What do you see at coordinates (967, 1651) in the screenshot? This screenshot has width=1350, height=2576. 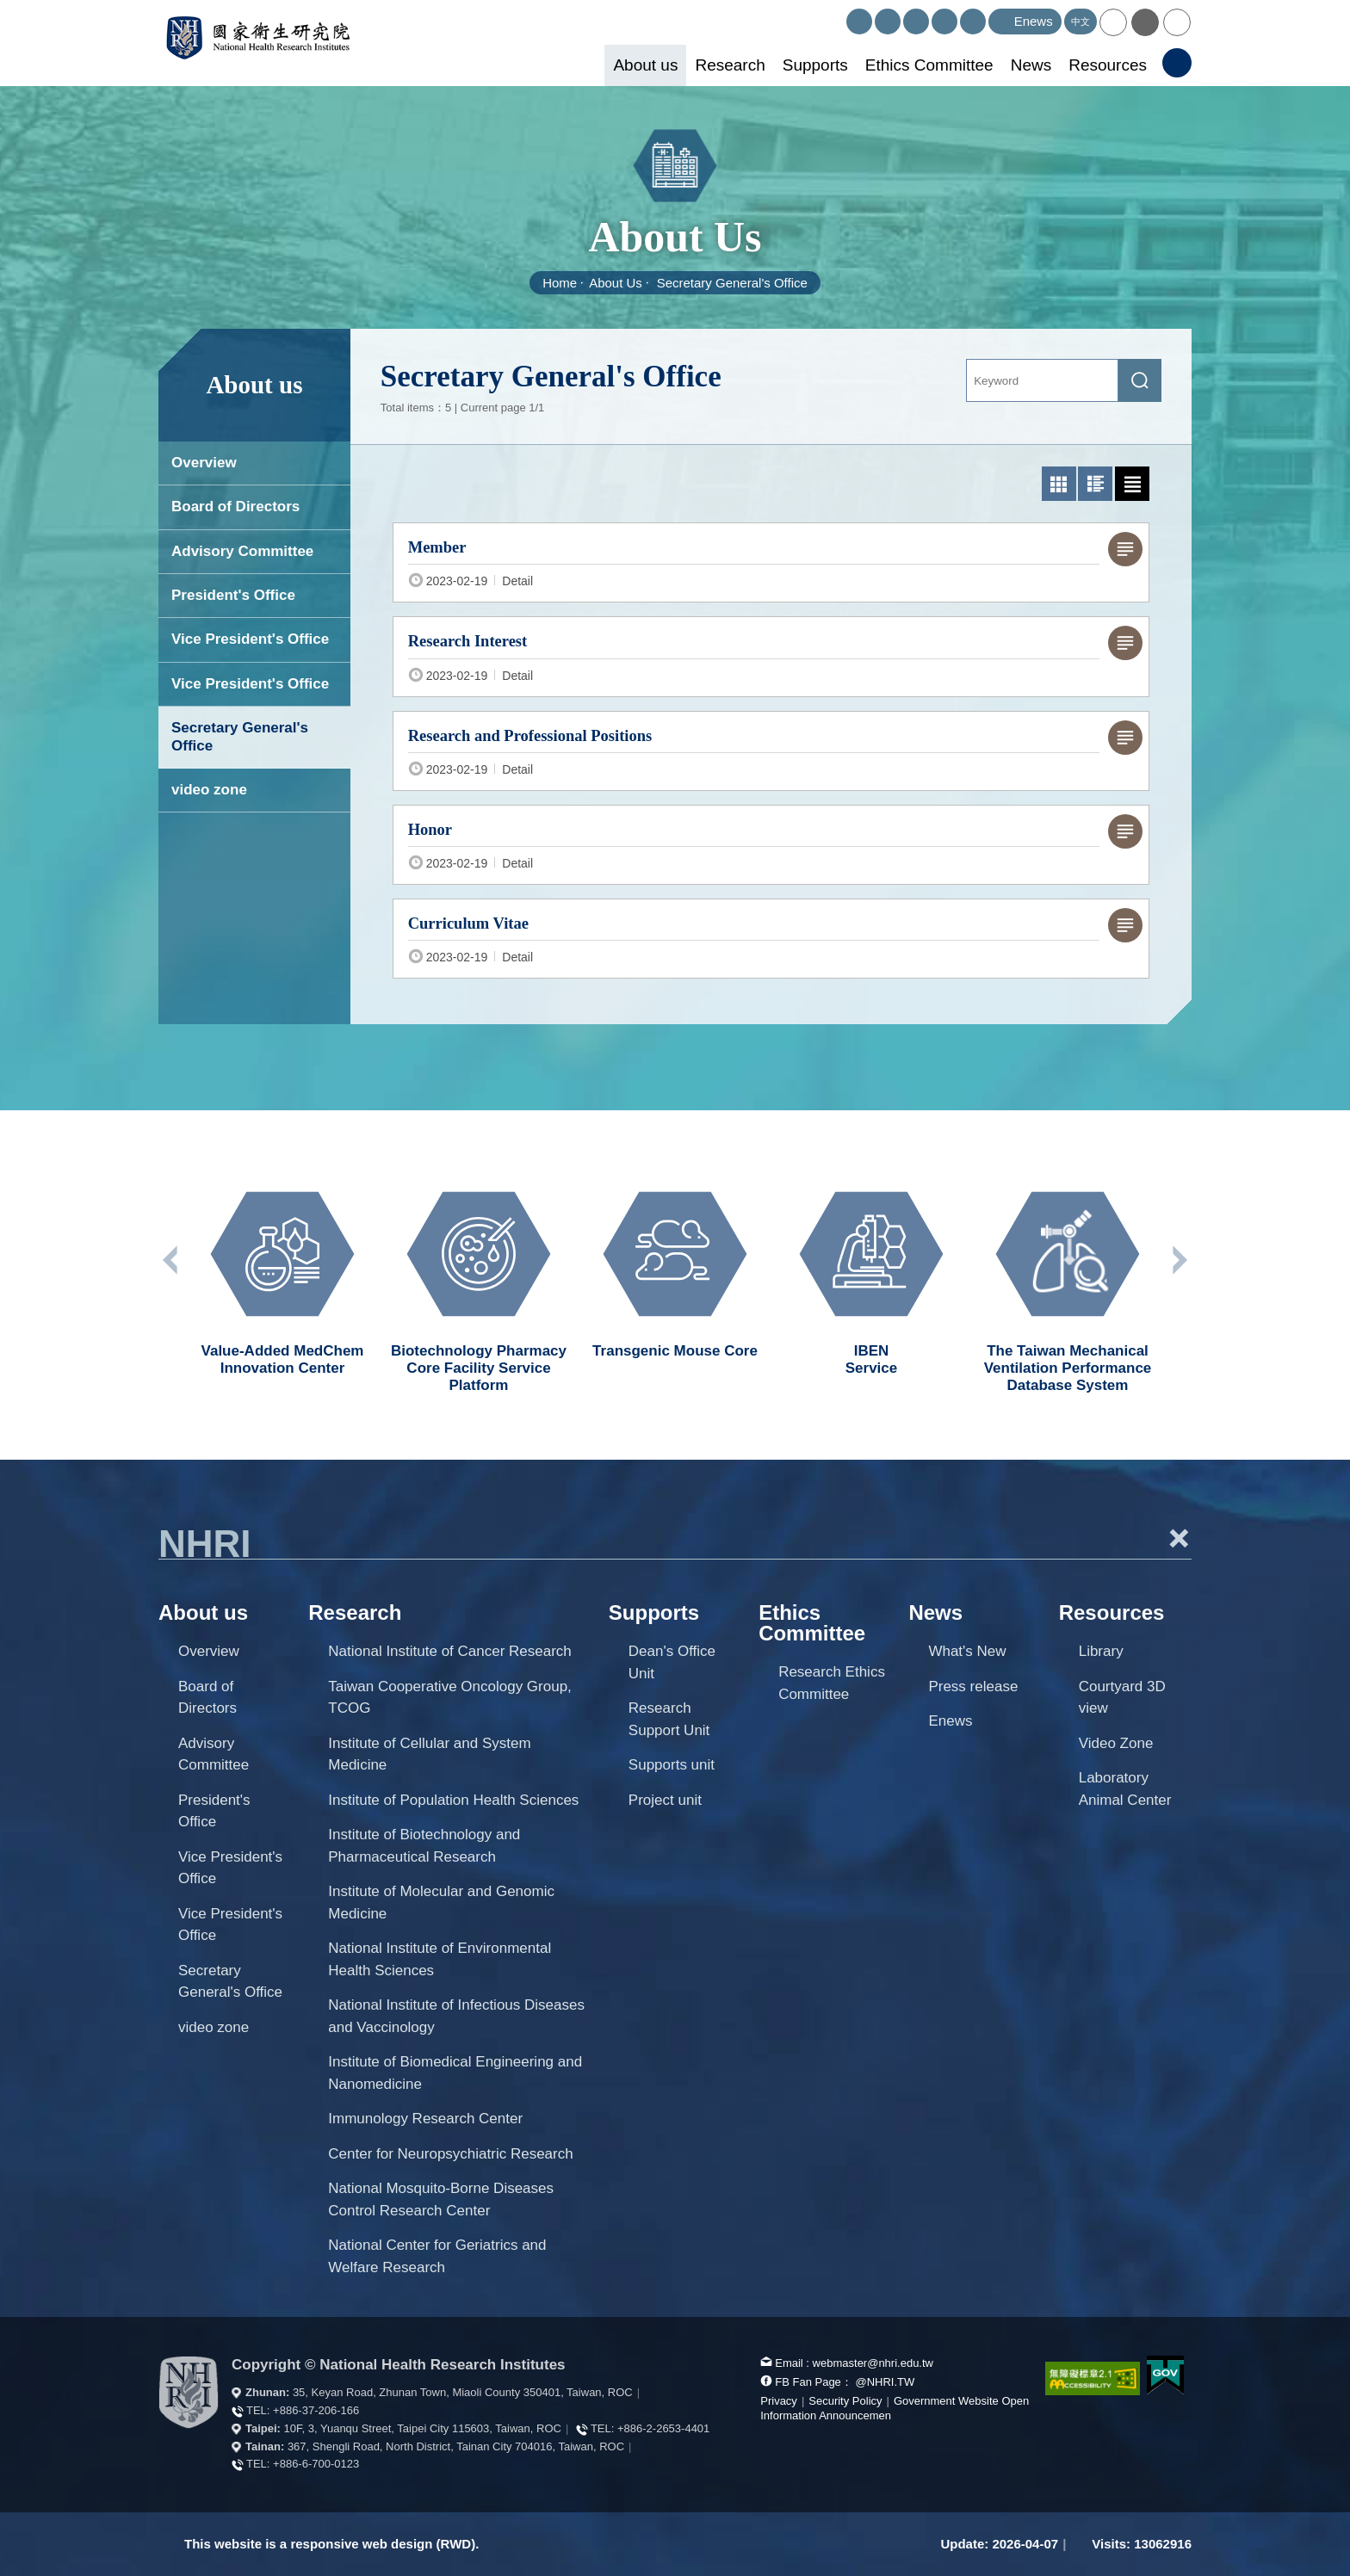 I see `What's New` at bounding box center [967, 1651].